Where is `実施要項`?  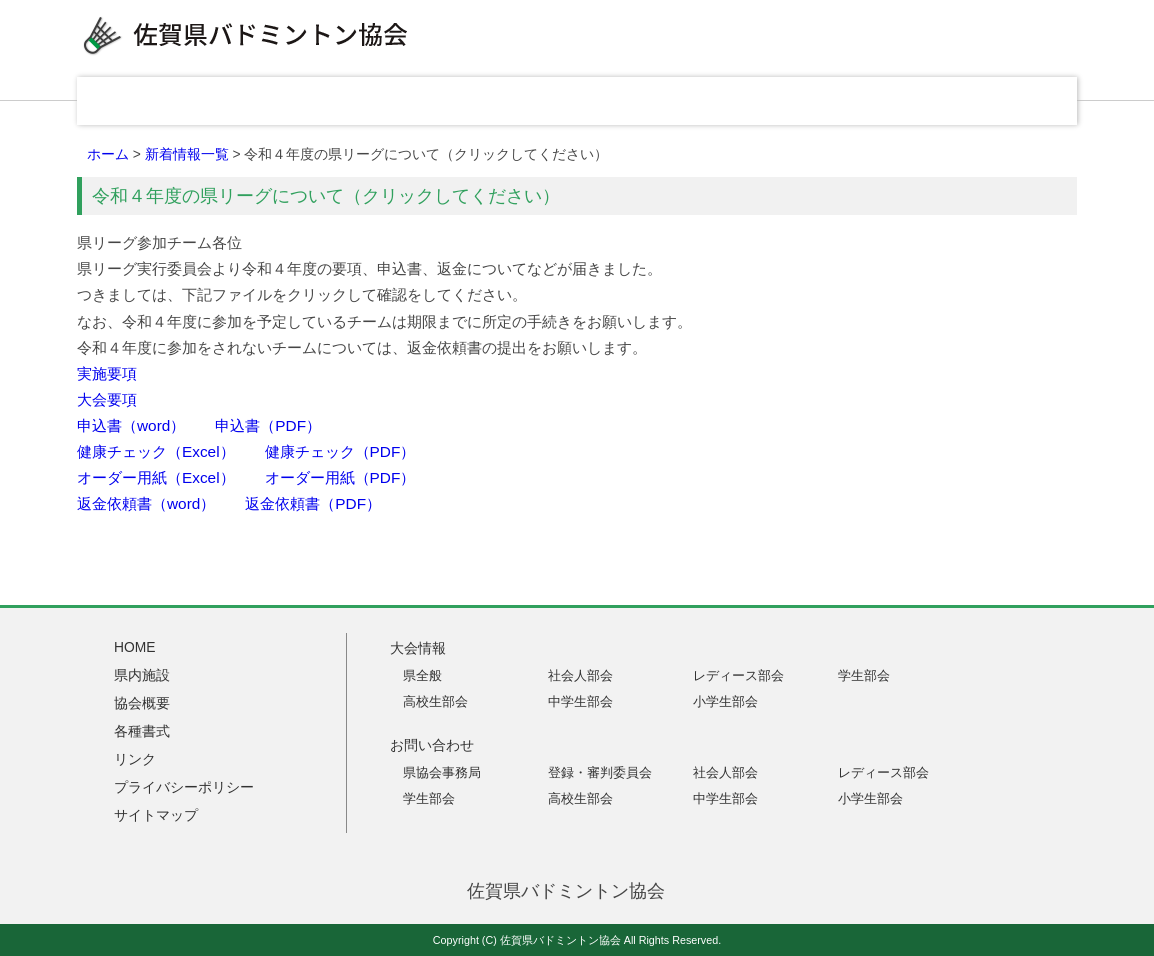 実施要項 is located at coordinates (107, 373).